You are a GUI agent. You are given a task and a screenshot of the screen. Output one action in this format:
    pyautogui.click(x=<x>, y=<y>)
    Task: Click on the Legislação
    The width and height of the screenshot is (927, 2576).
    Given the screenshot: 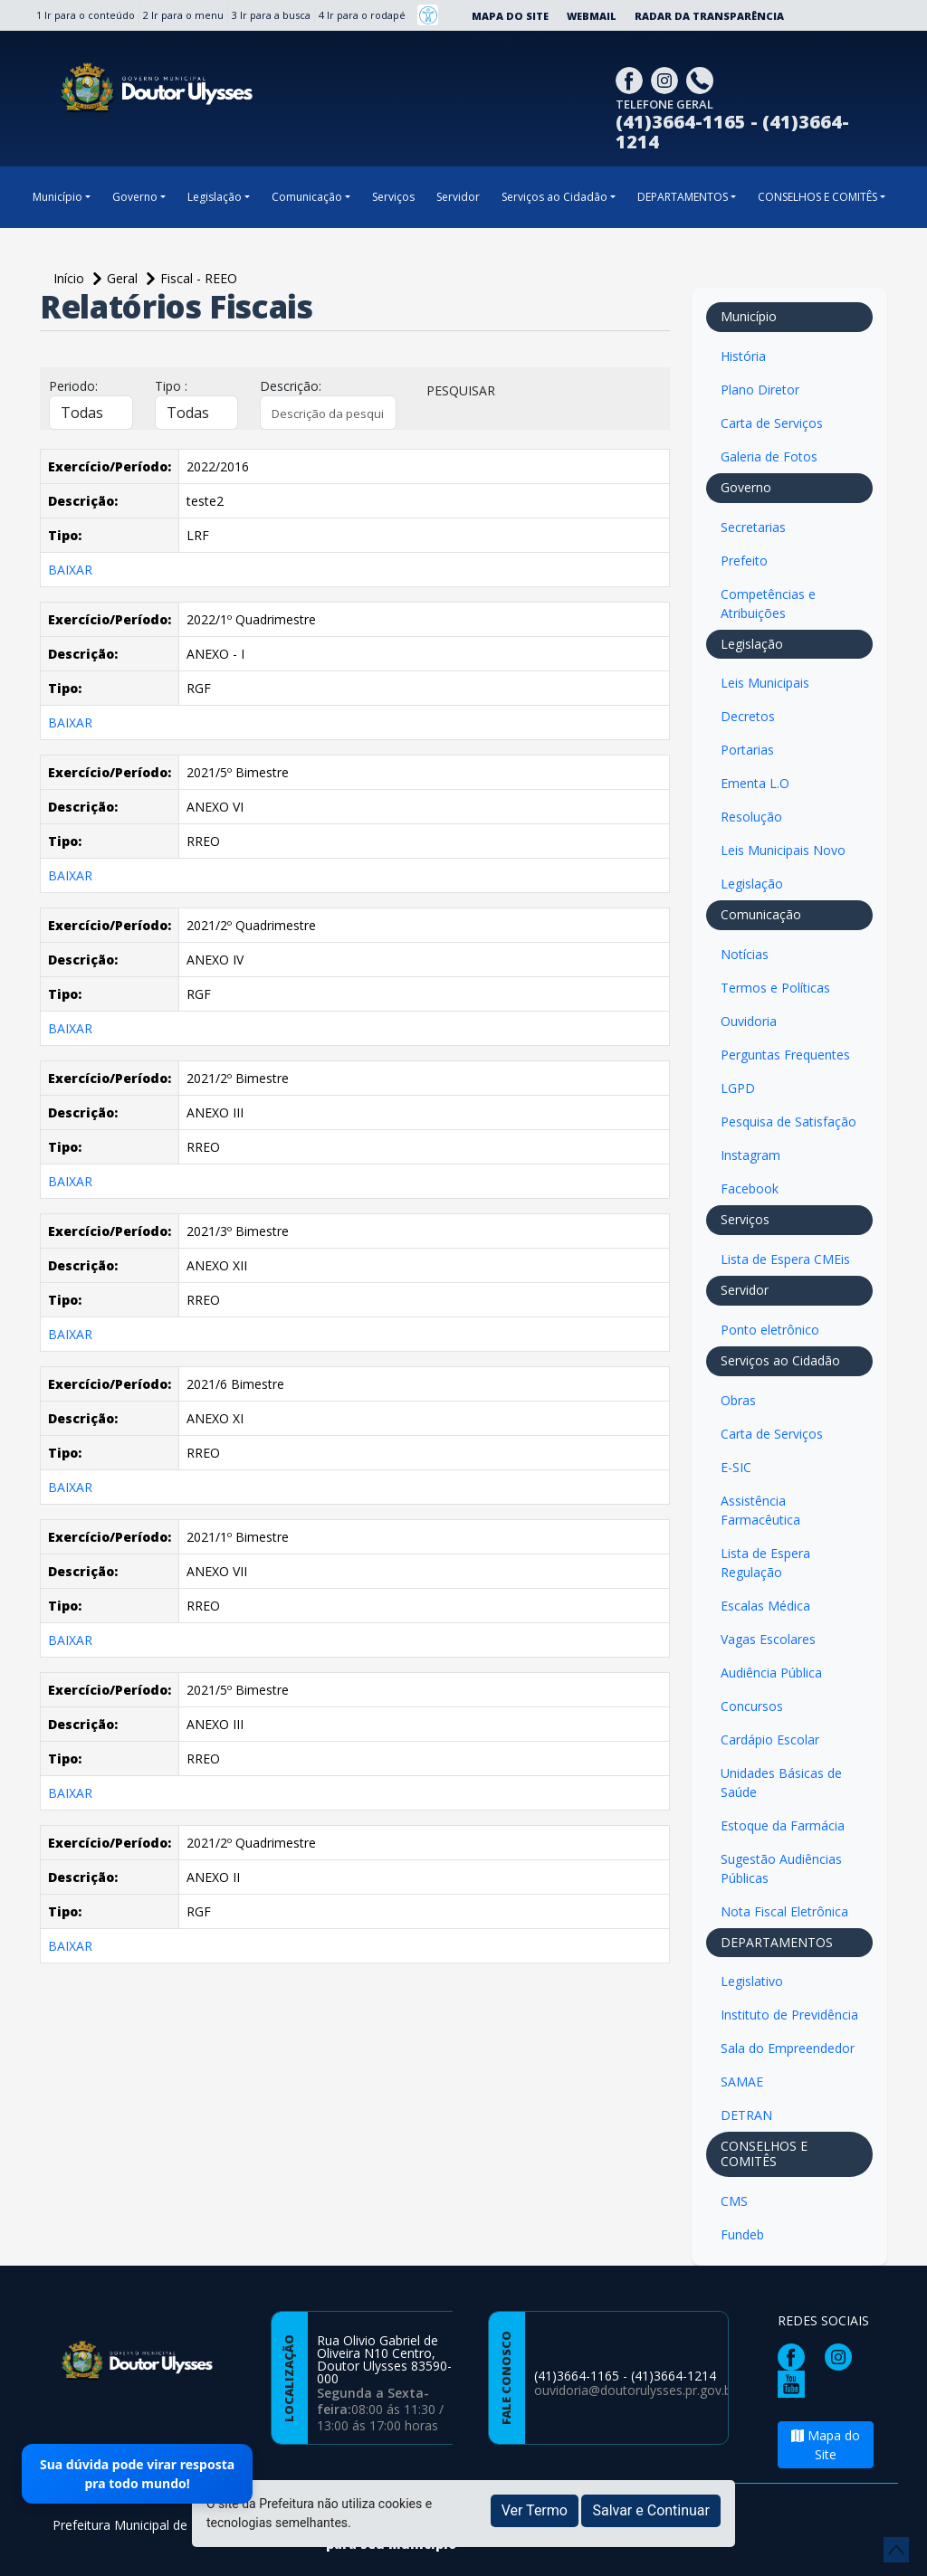 What is the action you would take?
    pyautogui.click(x=752, y=883)
    